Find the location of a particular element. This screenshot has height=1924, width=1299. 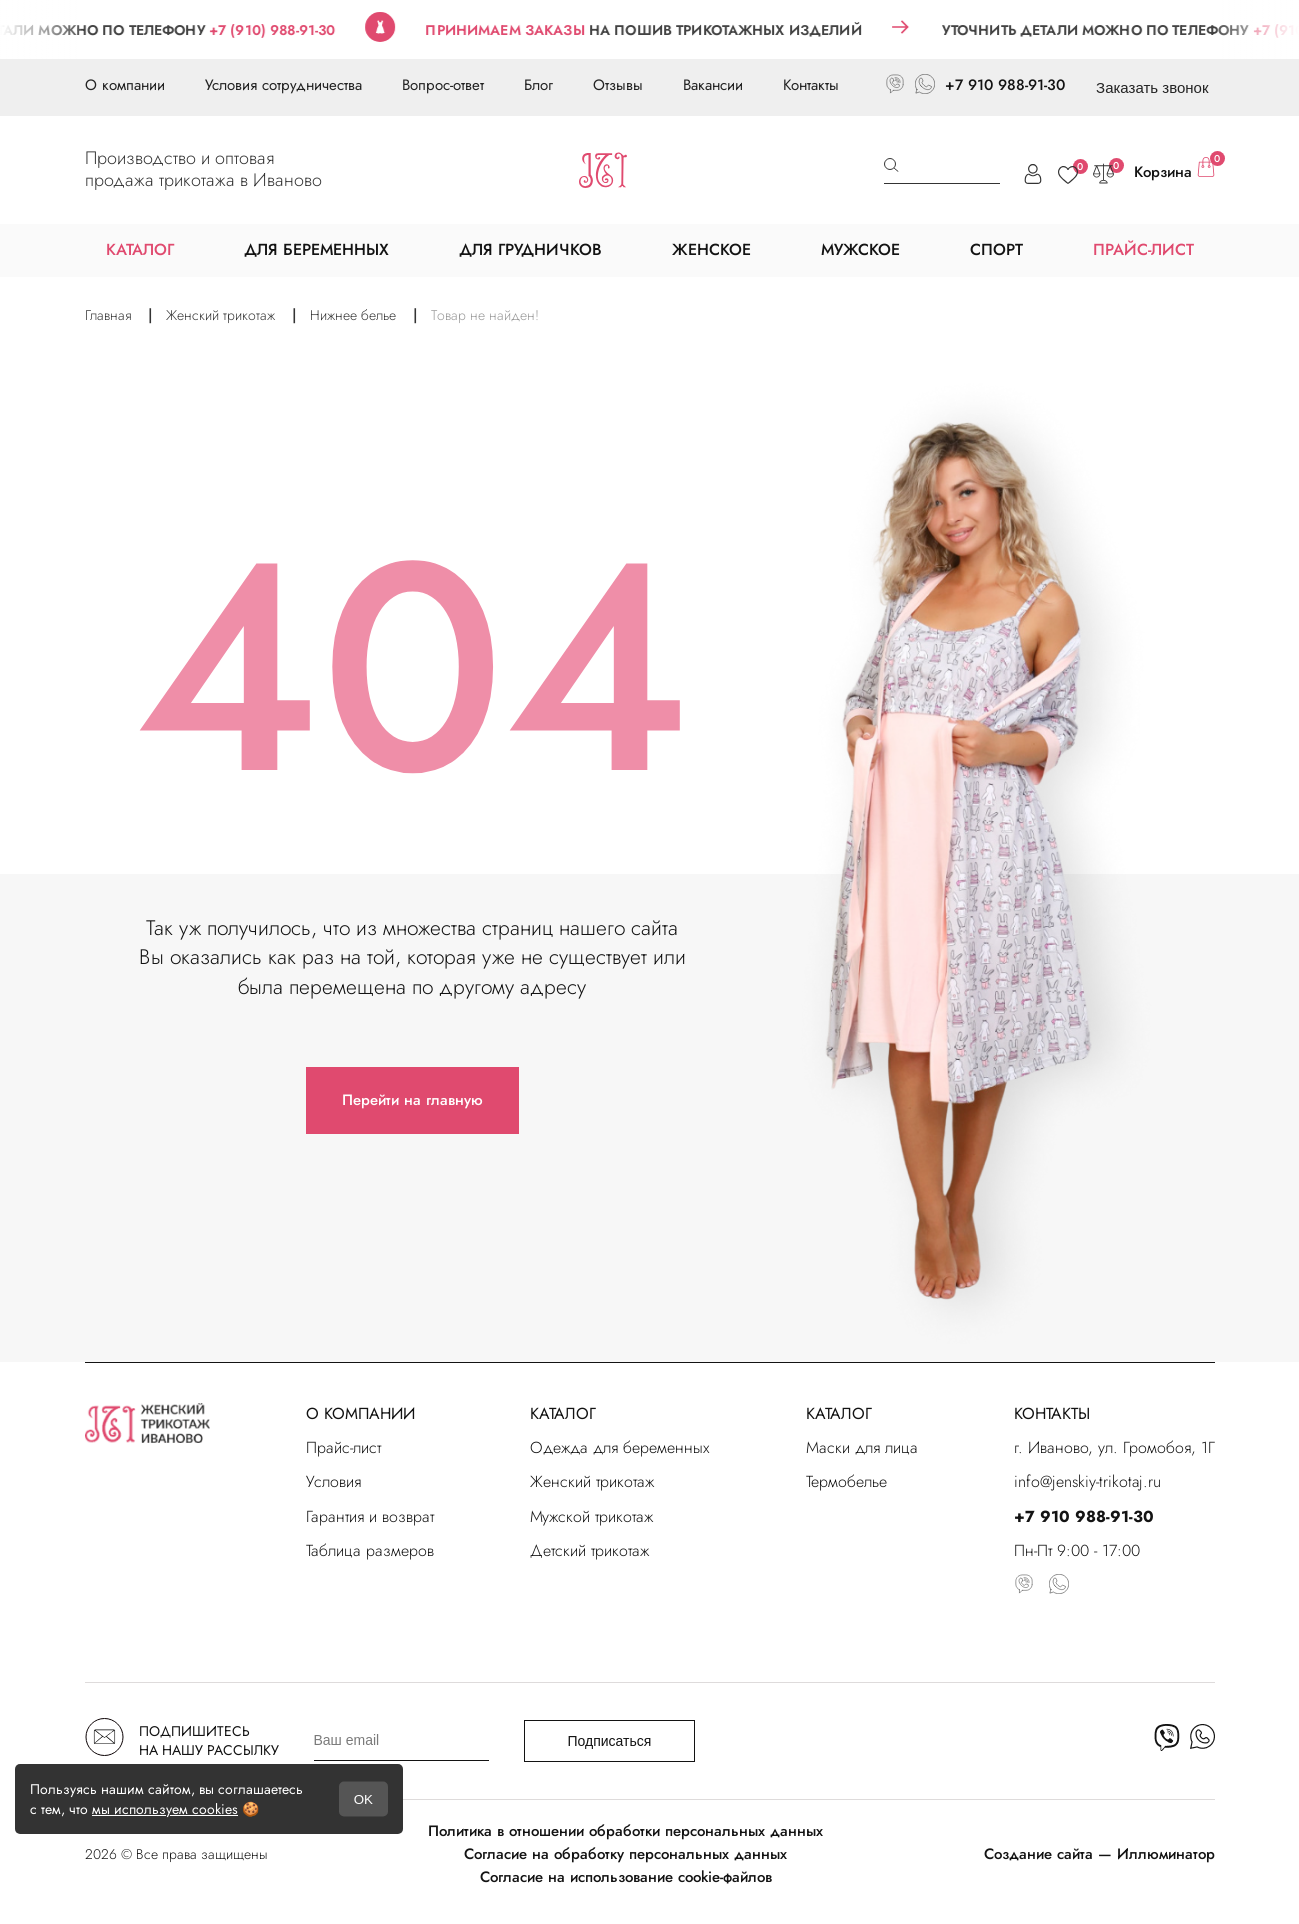

ДЛЯ ГРУДНИЧКОВ is located at coordinates (530, 249).